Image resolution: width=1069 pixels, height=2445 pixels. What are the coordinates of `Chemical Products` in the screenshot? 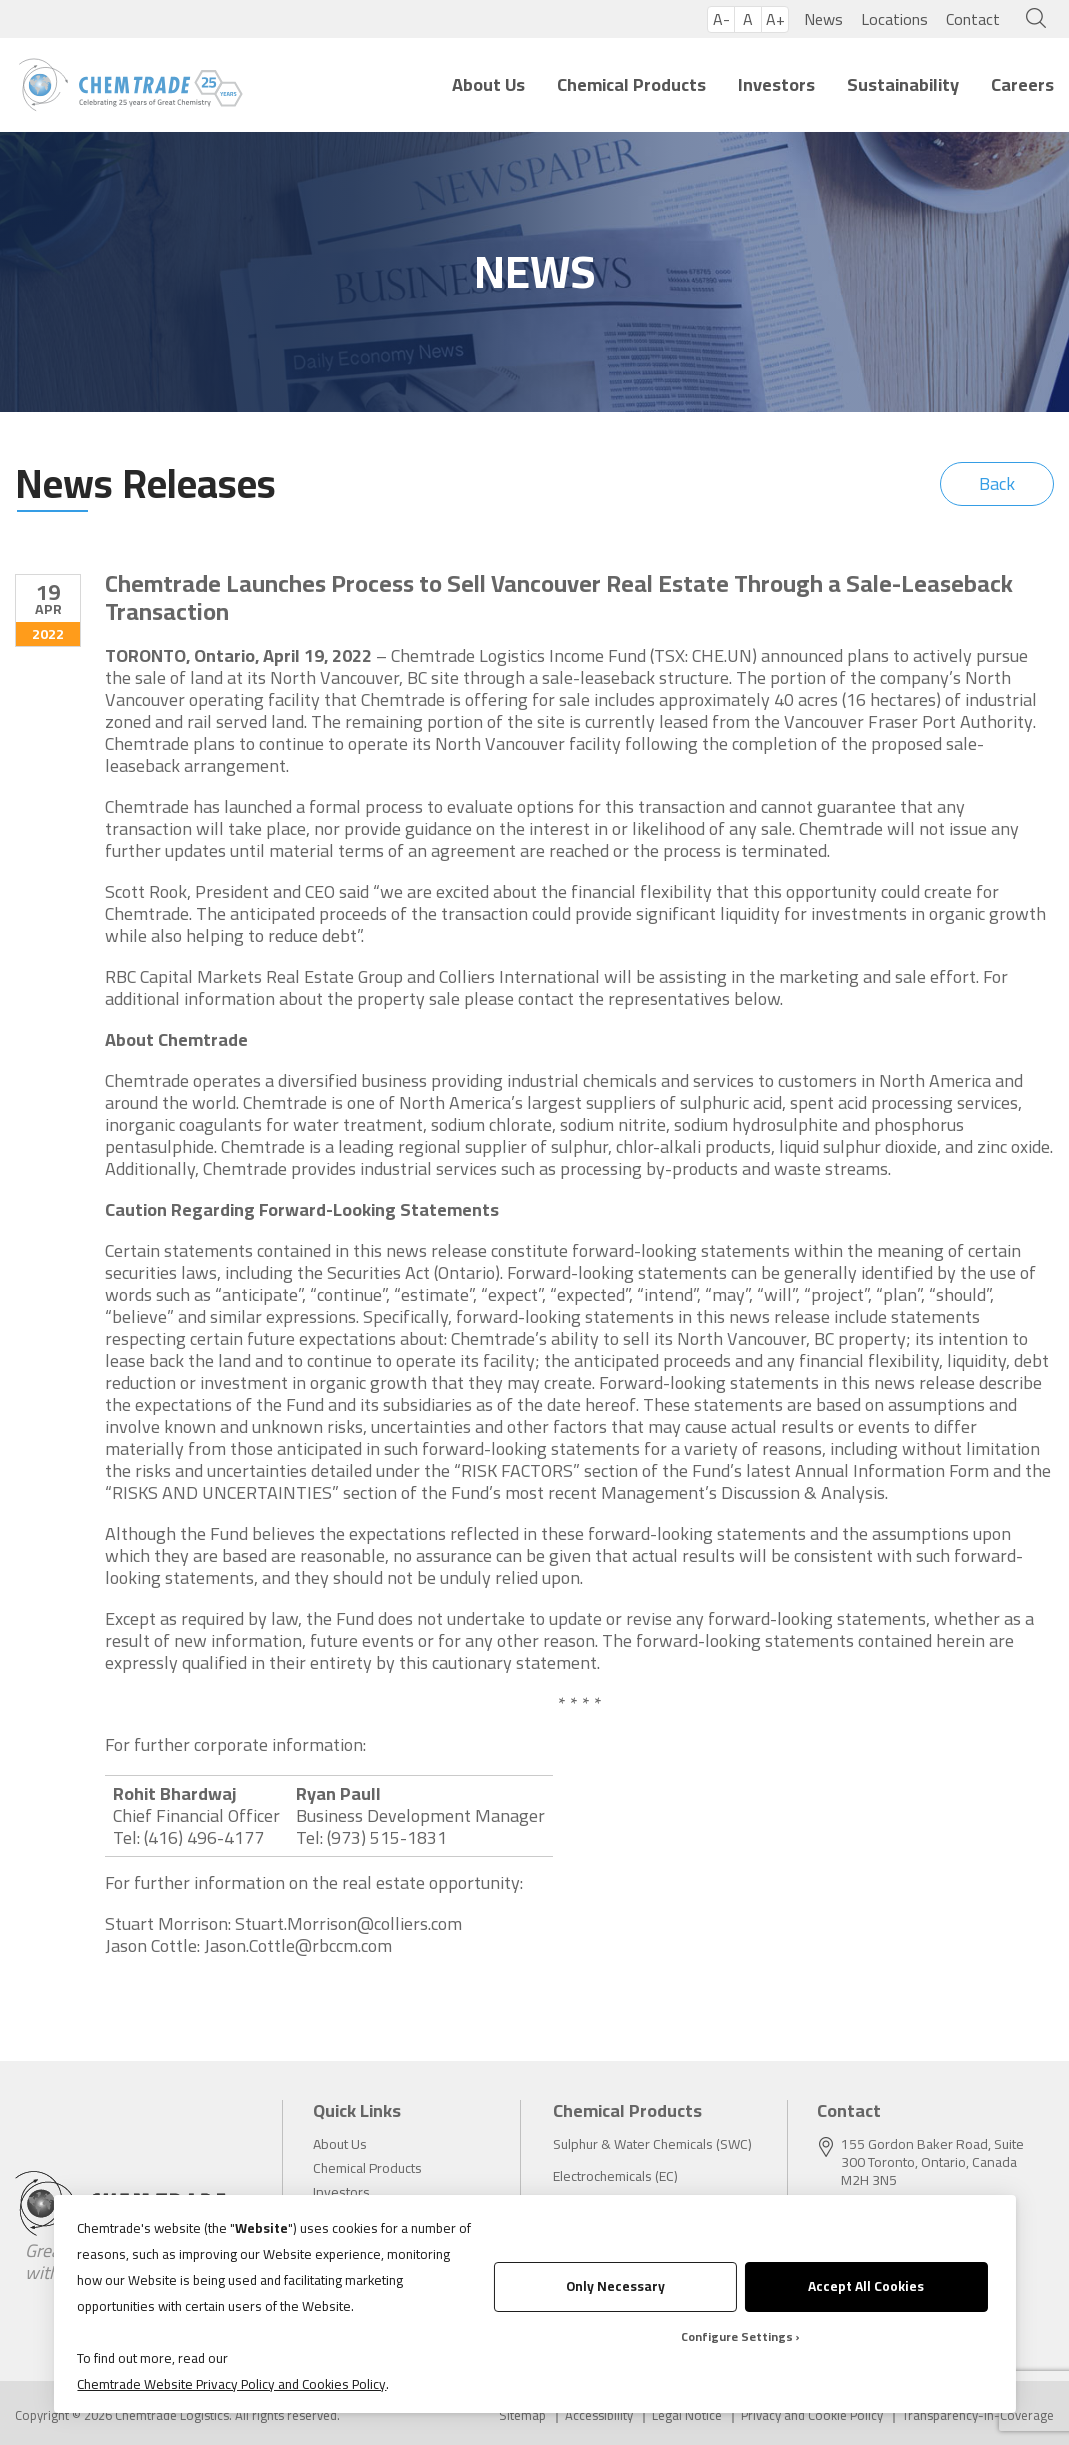 It's located at (631, 84).